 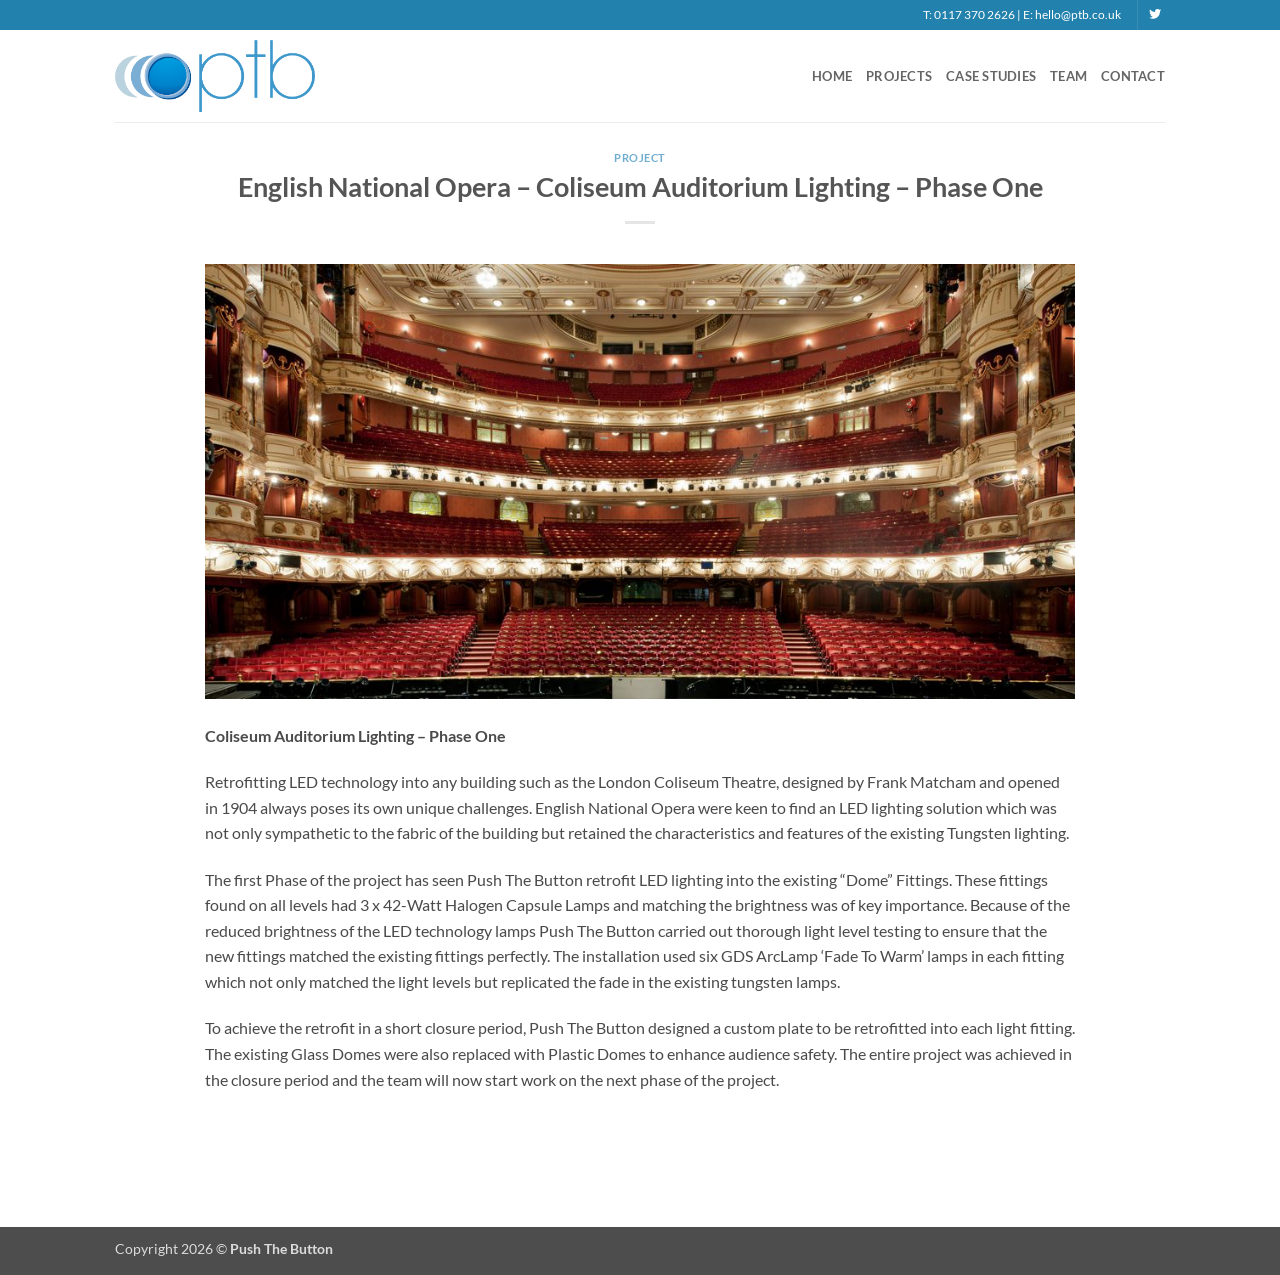 What do you see at coordinates (640, 157) in the screenshot?
I see `Project` at bounding box center [640, 157].